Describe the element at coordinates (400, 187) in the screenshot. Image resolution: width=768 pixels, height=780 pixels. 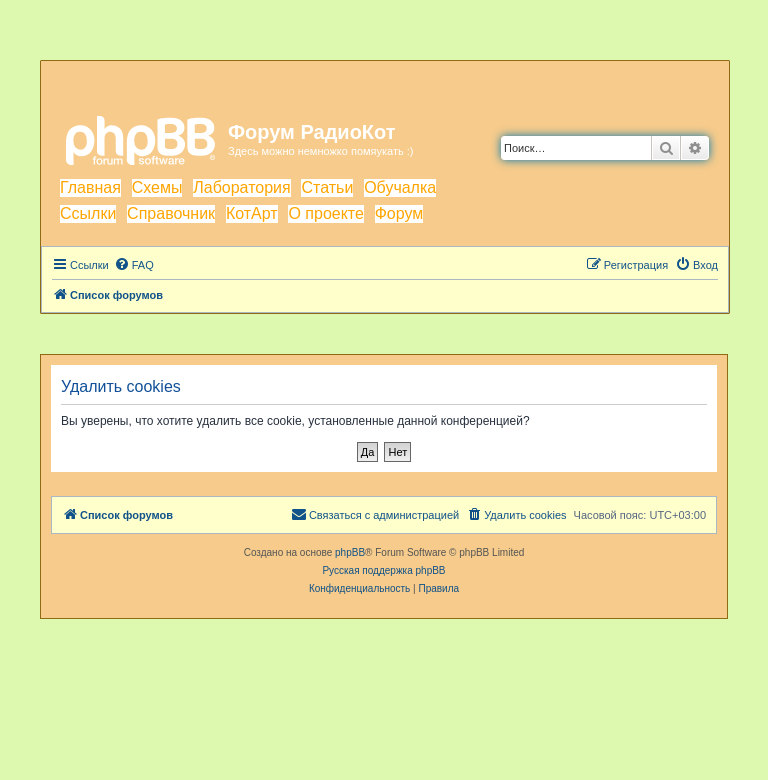
I see `Обучалка` at that location.